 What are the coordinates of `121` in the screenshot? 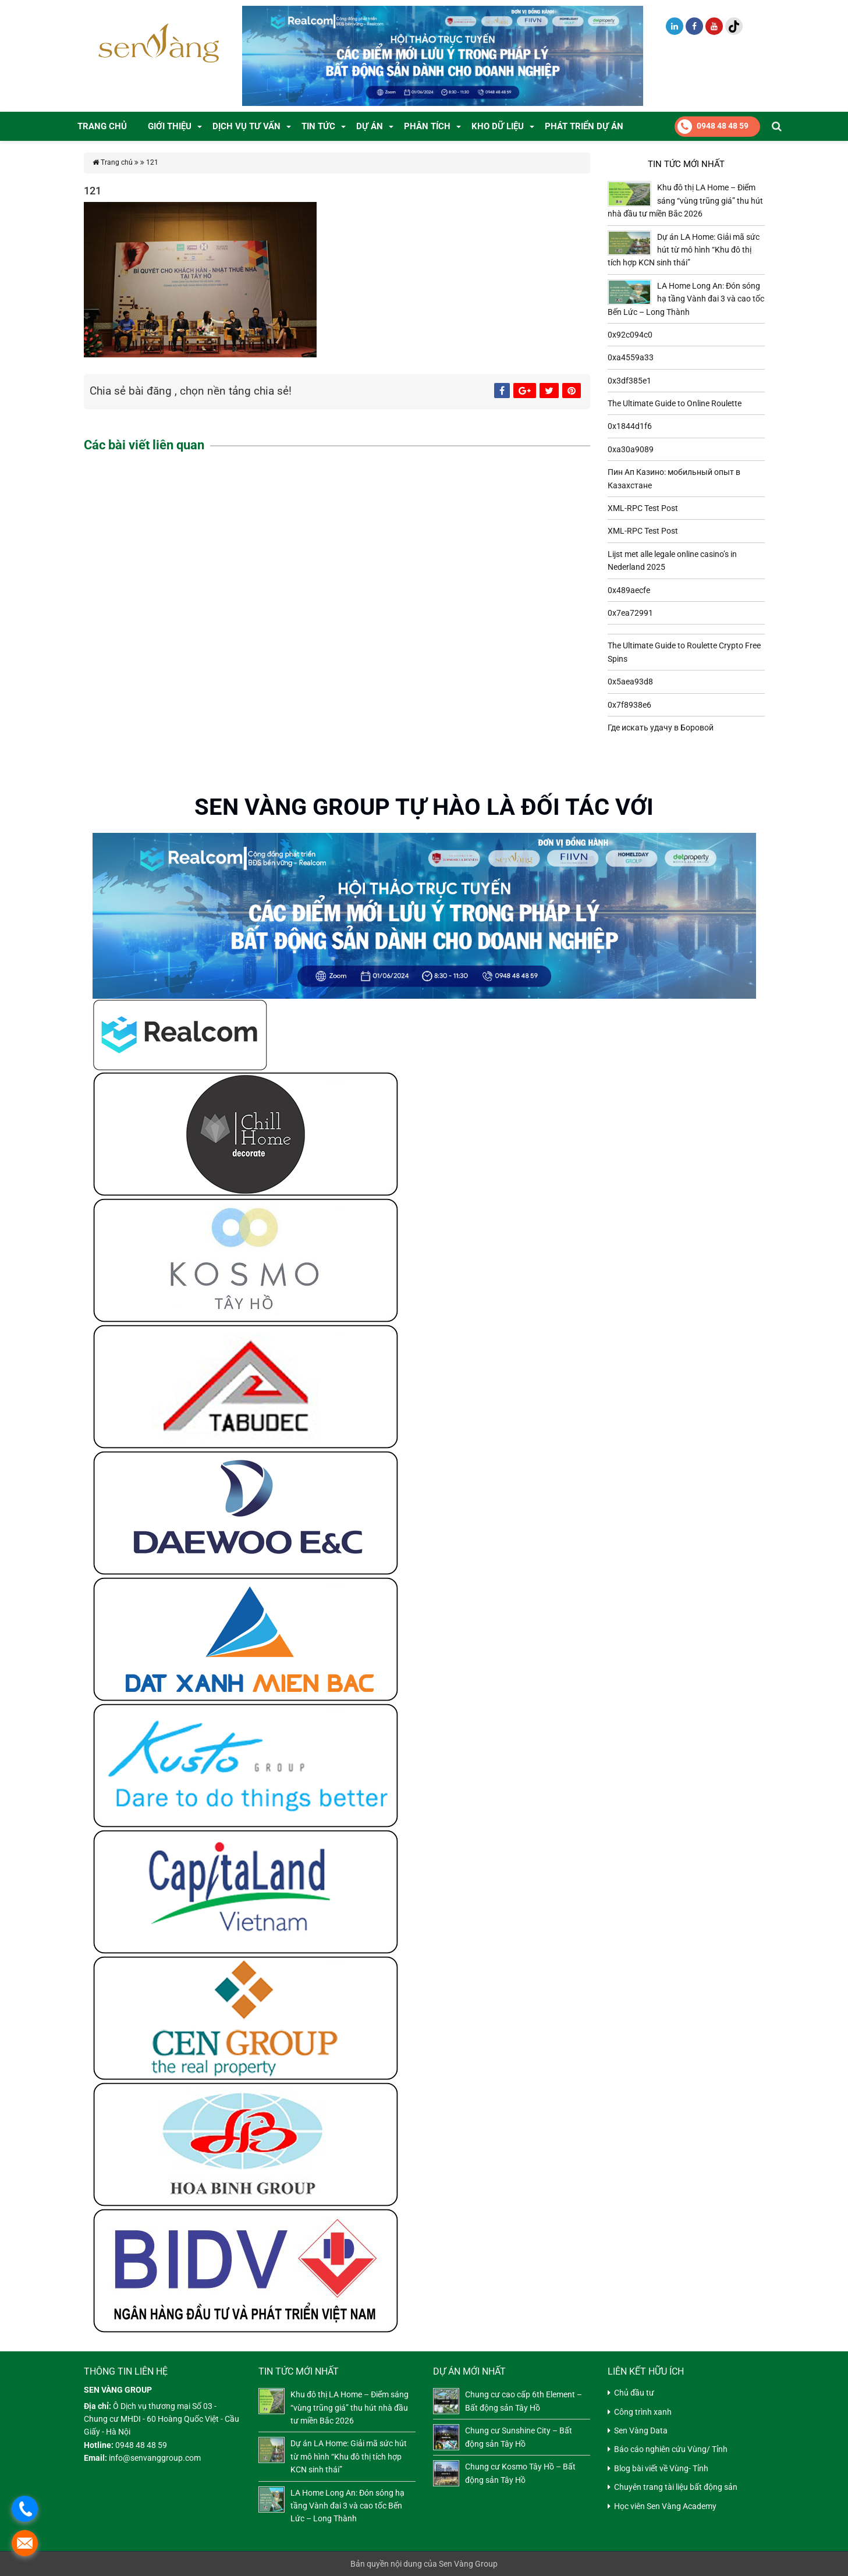 It's located at (152, 162).